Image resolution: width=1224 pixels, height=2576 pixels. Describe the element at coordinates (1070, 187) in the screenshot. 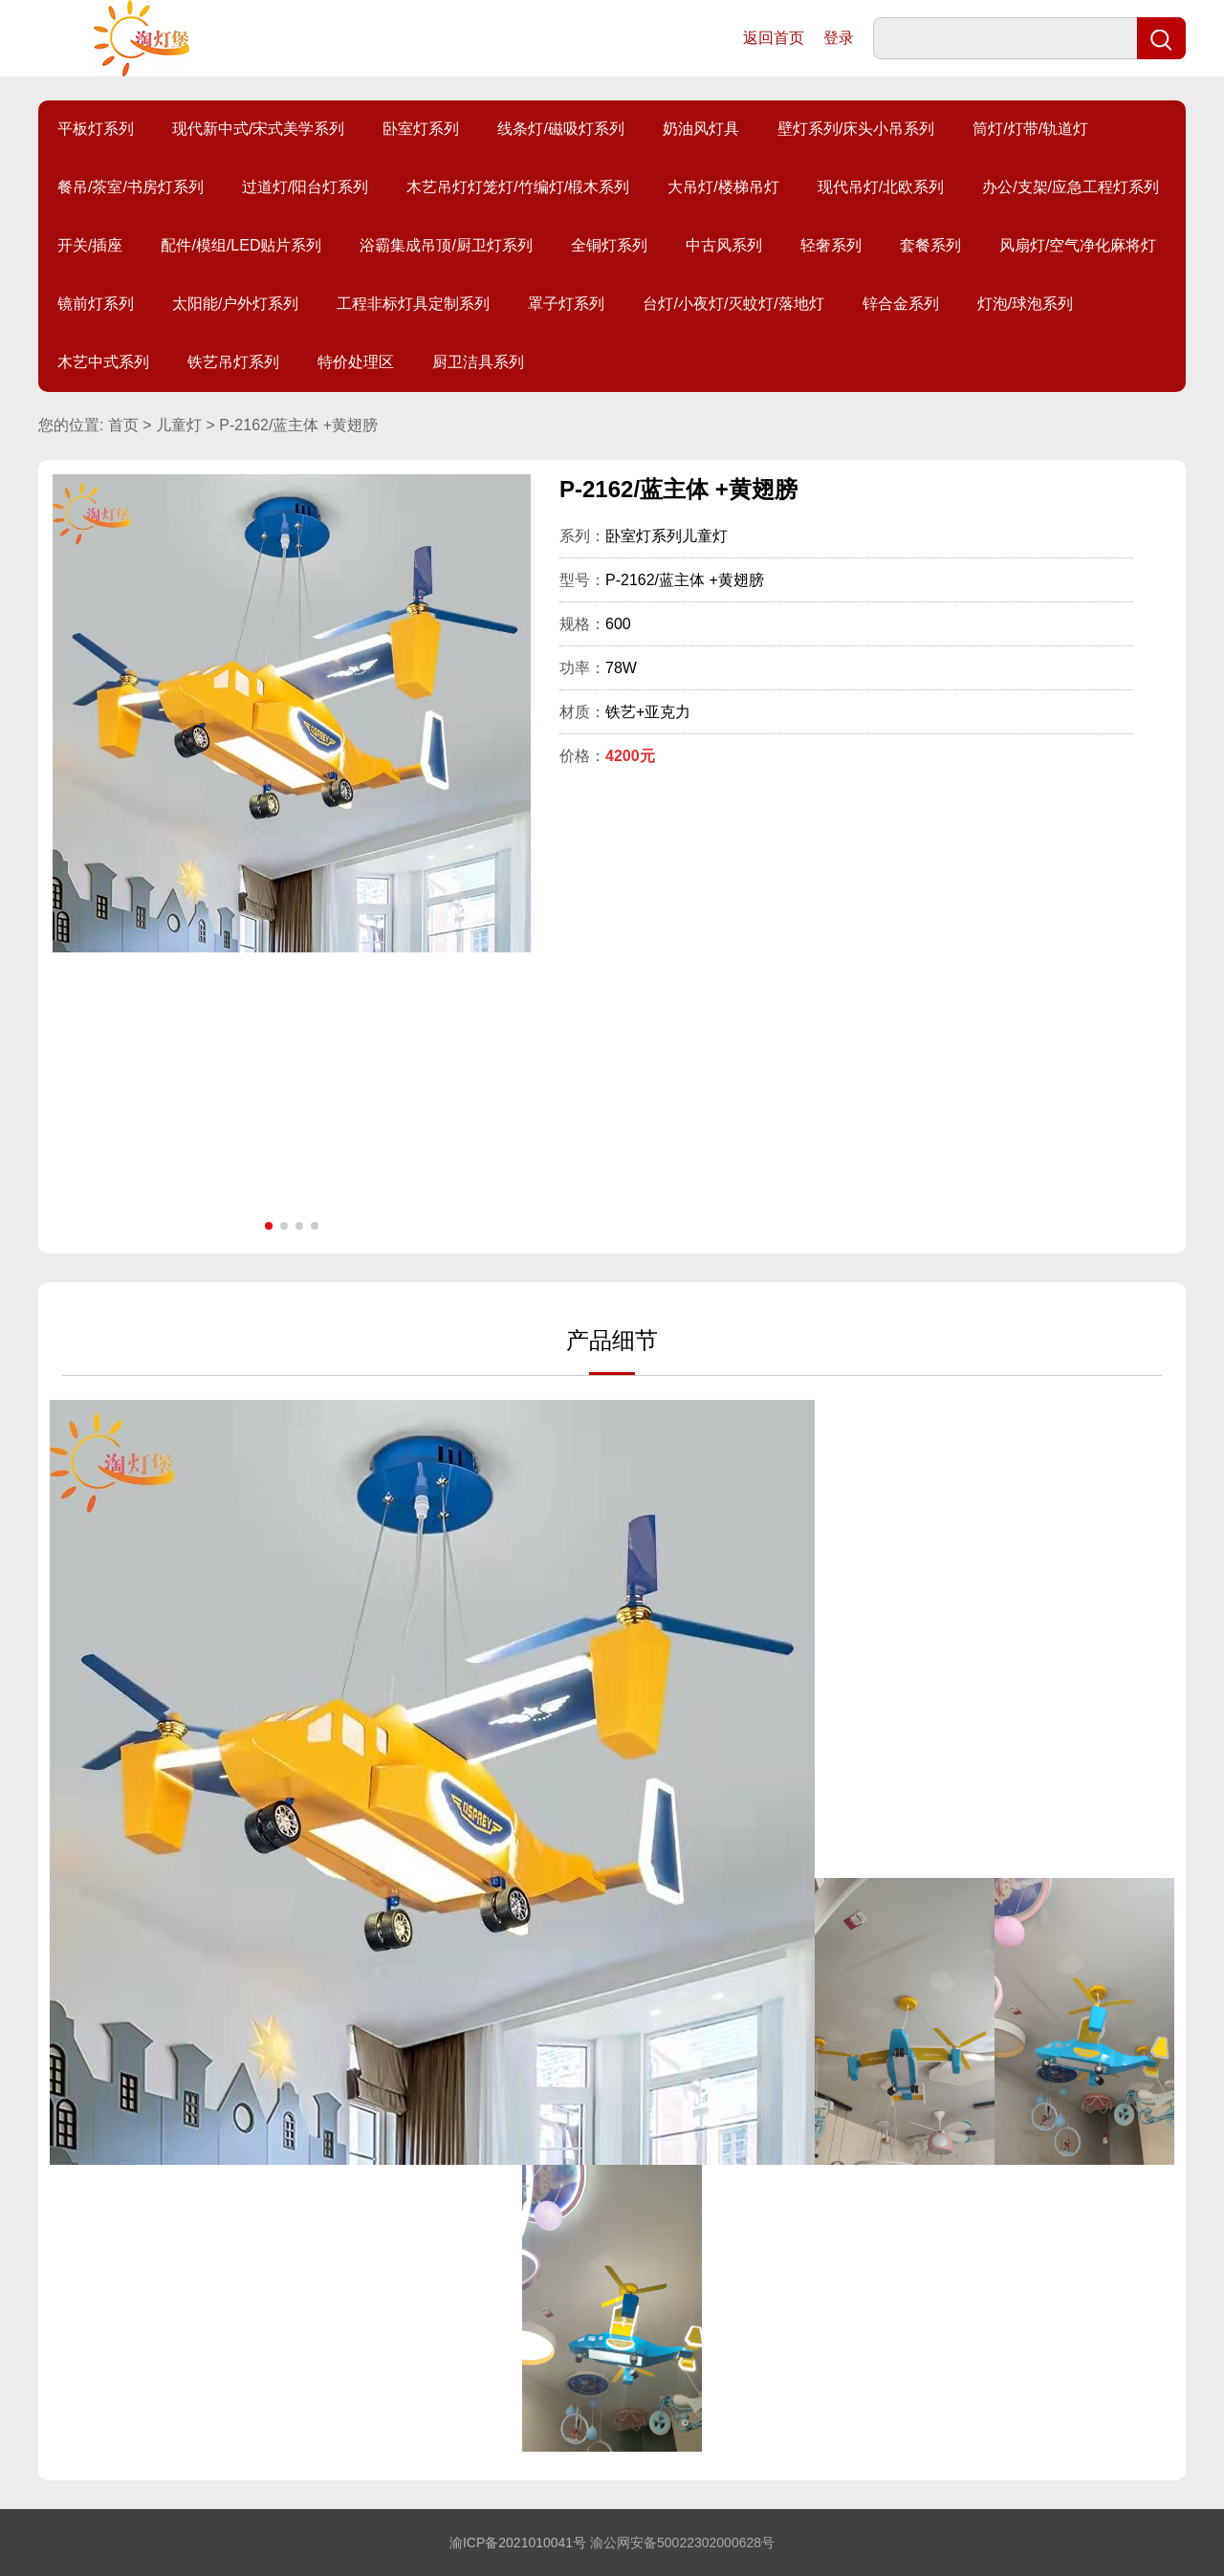

I see `办公/支架/应急工程灯系列` at that location.